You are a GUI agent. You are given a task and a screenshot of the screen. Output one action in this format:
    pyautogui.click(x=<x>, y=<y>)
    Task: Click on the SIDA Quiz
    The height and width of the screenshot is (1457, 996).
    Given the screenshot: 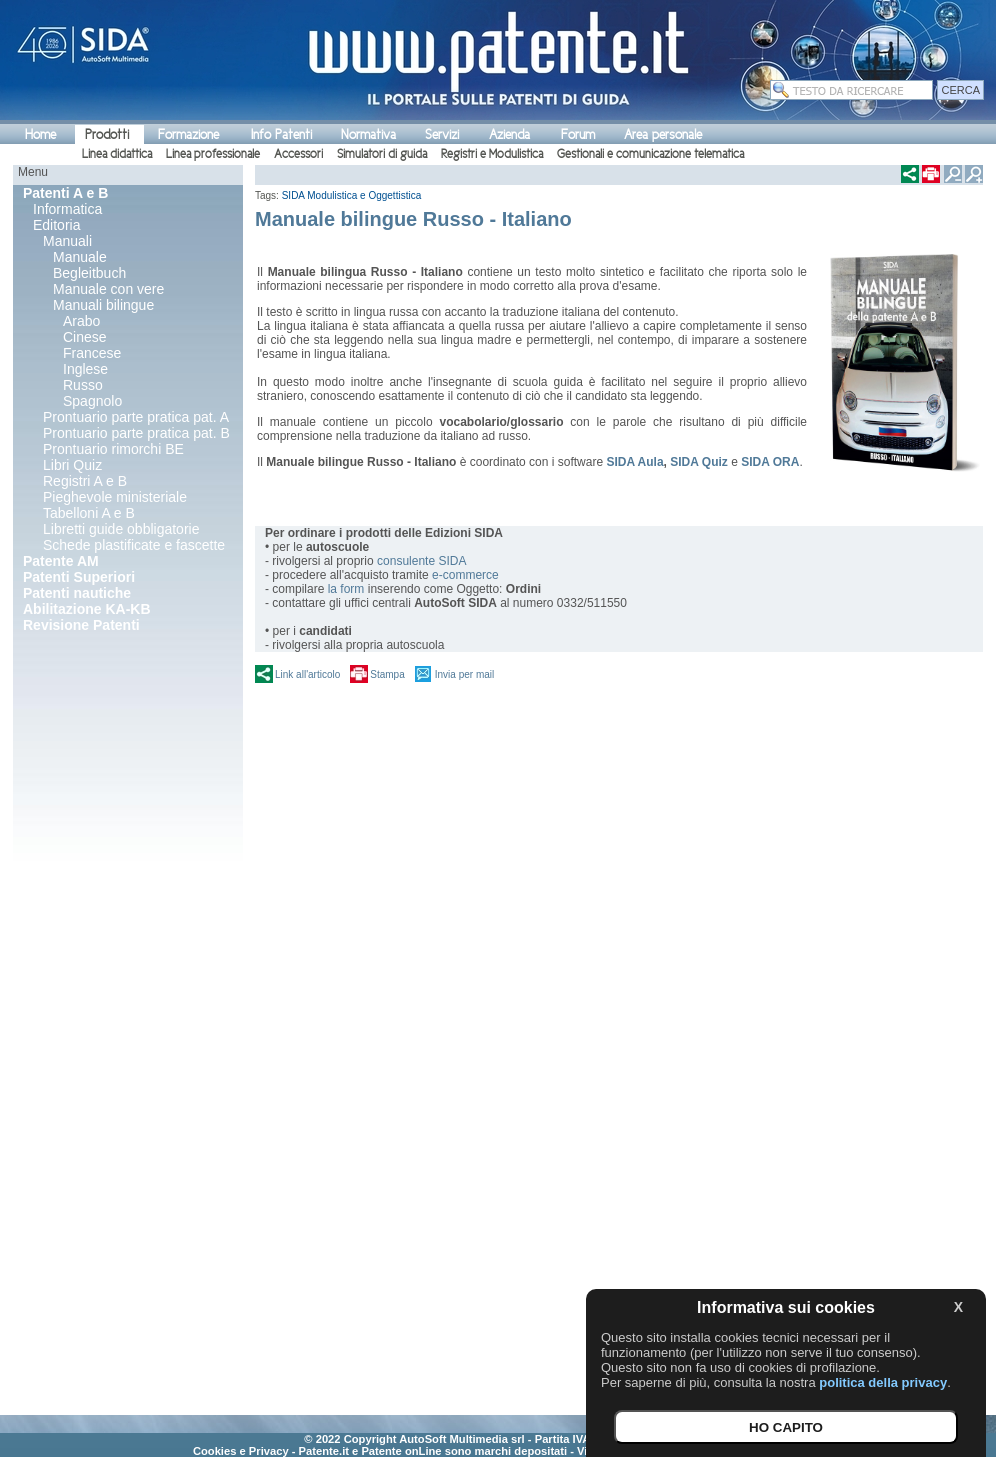 What is the action you would take?
    pyautogui.click(x=699, y=462)
    